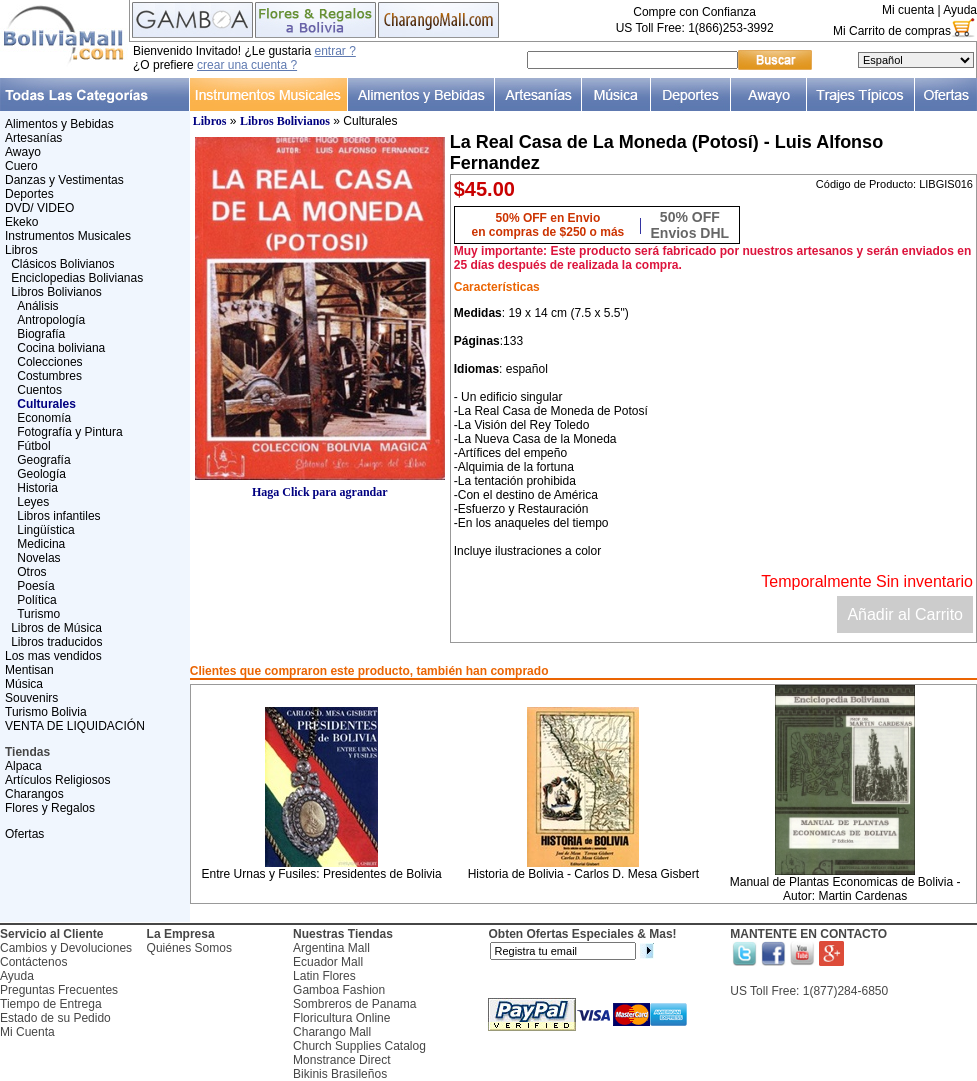 The width and height of the screenshot is (977, 1081). What do you see at coordinates (31, 698) in the screenshot?
I see `Souvenirs` at bounding box center [31, 698].